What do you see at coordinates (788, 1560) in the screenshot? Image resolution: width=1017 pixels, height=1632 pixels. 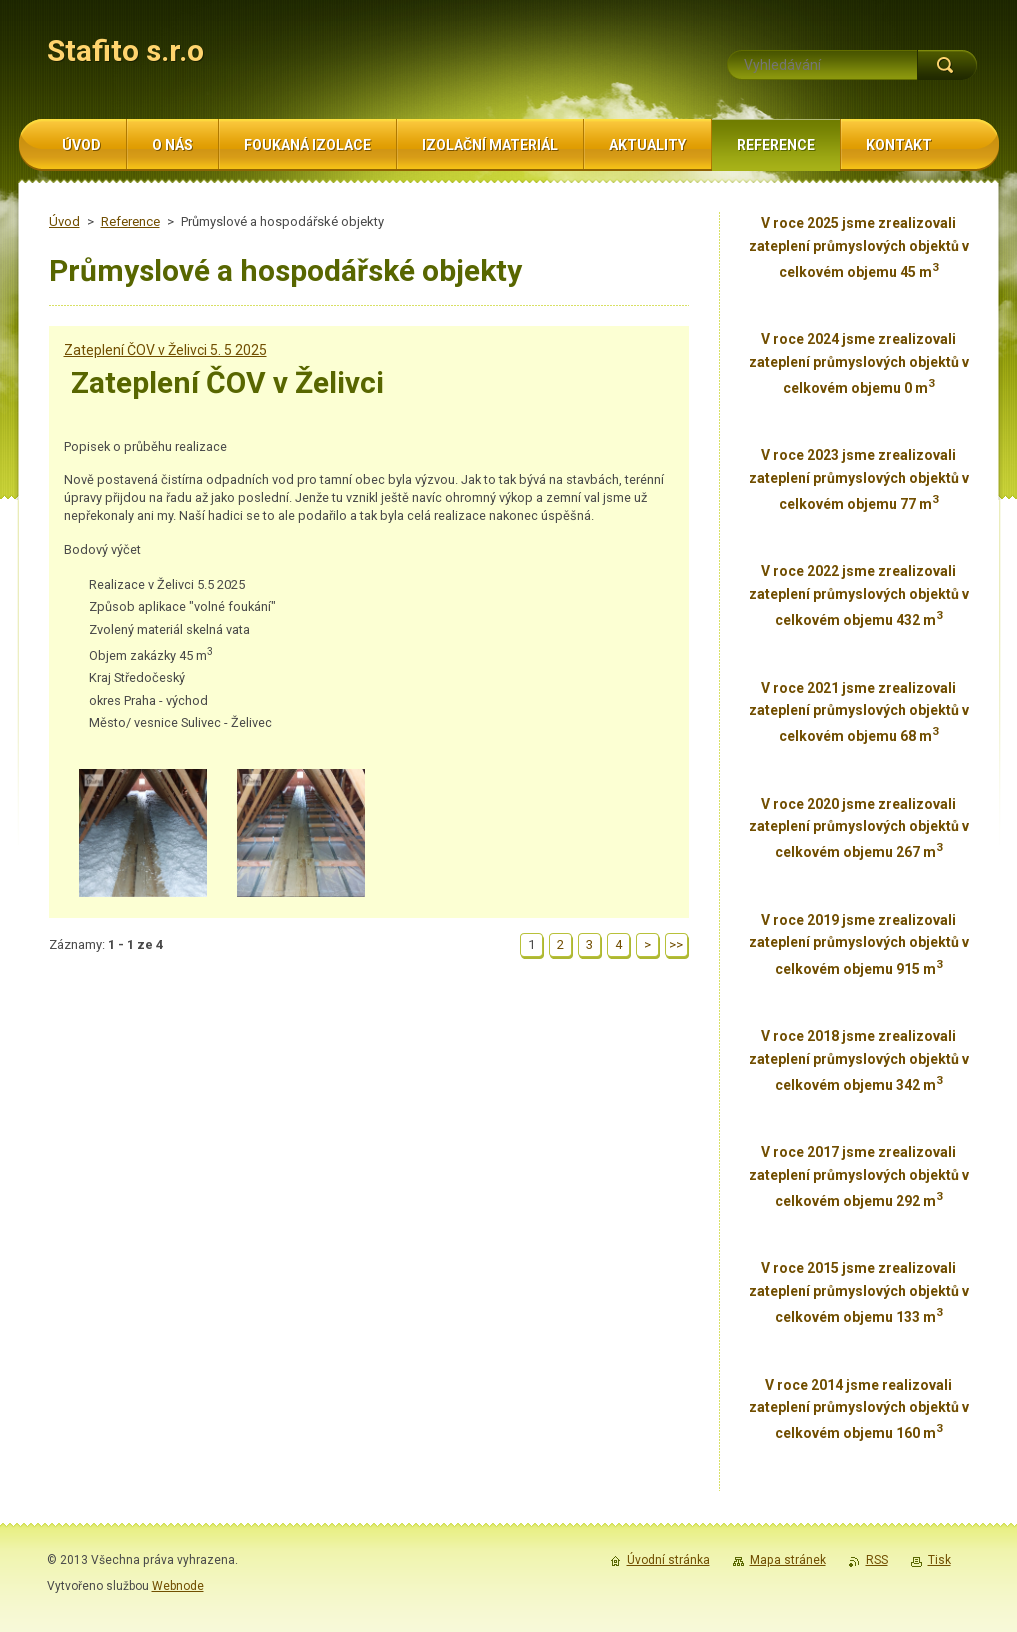 I see `Mapa stránek` at bounding box center [788, 1560].